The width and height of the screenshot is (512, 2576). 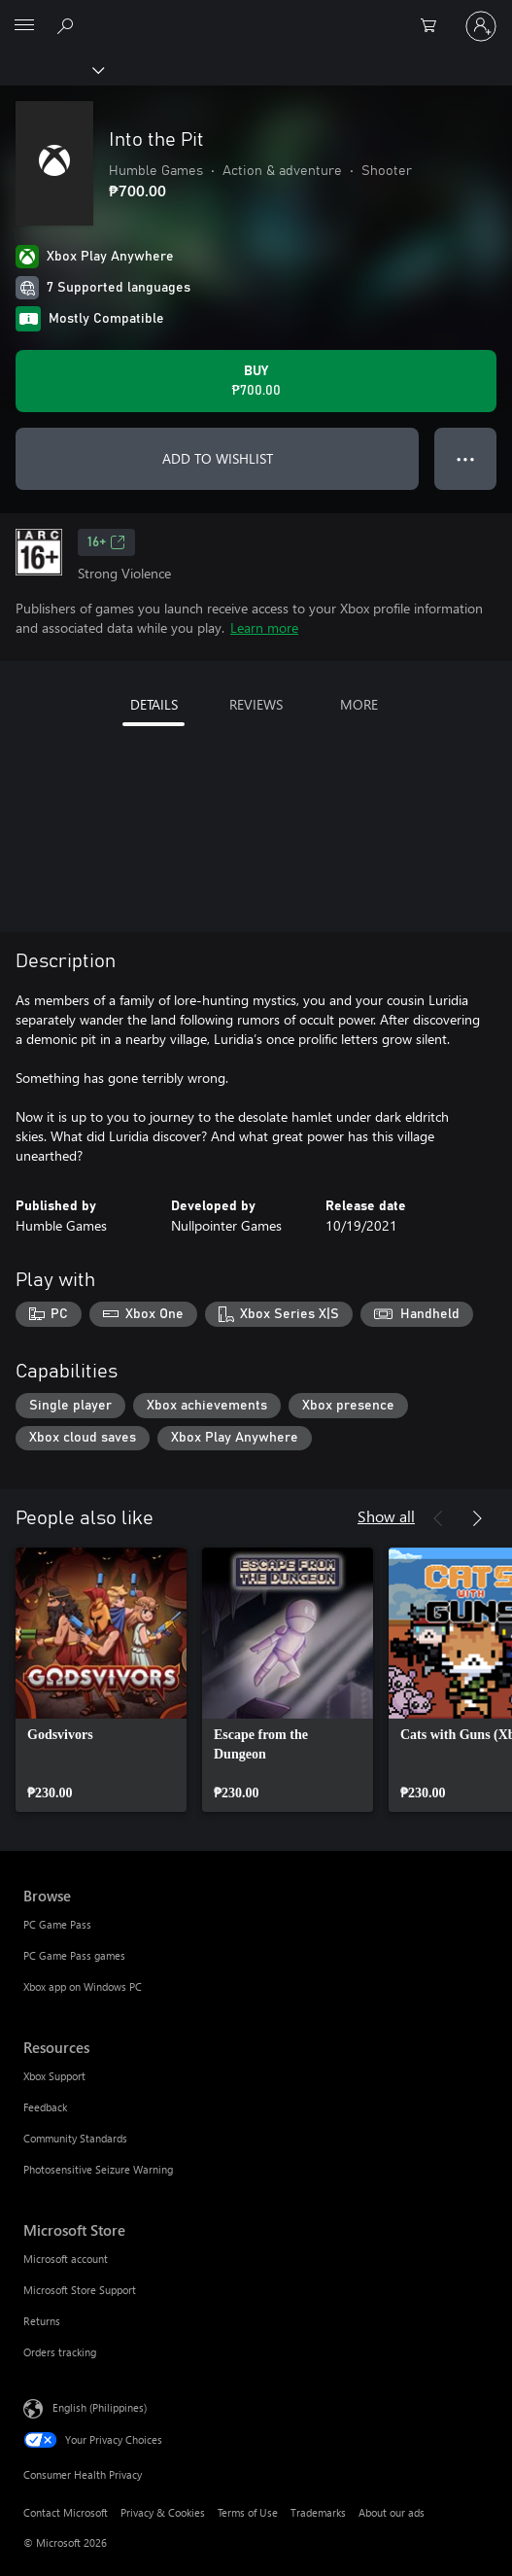 I want to click on [Search Xbox.com], so click(x=68, y=25).